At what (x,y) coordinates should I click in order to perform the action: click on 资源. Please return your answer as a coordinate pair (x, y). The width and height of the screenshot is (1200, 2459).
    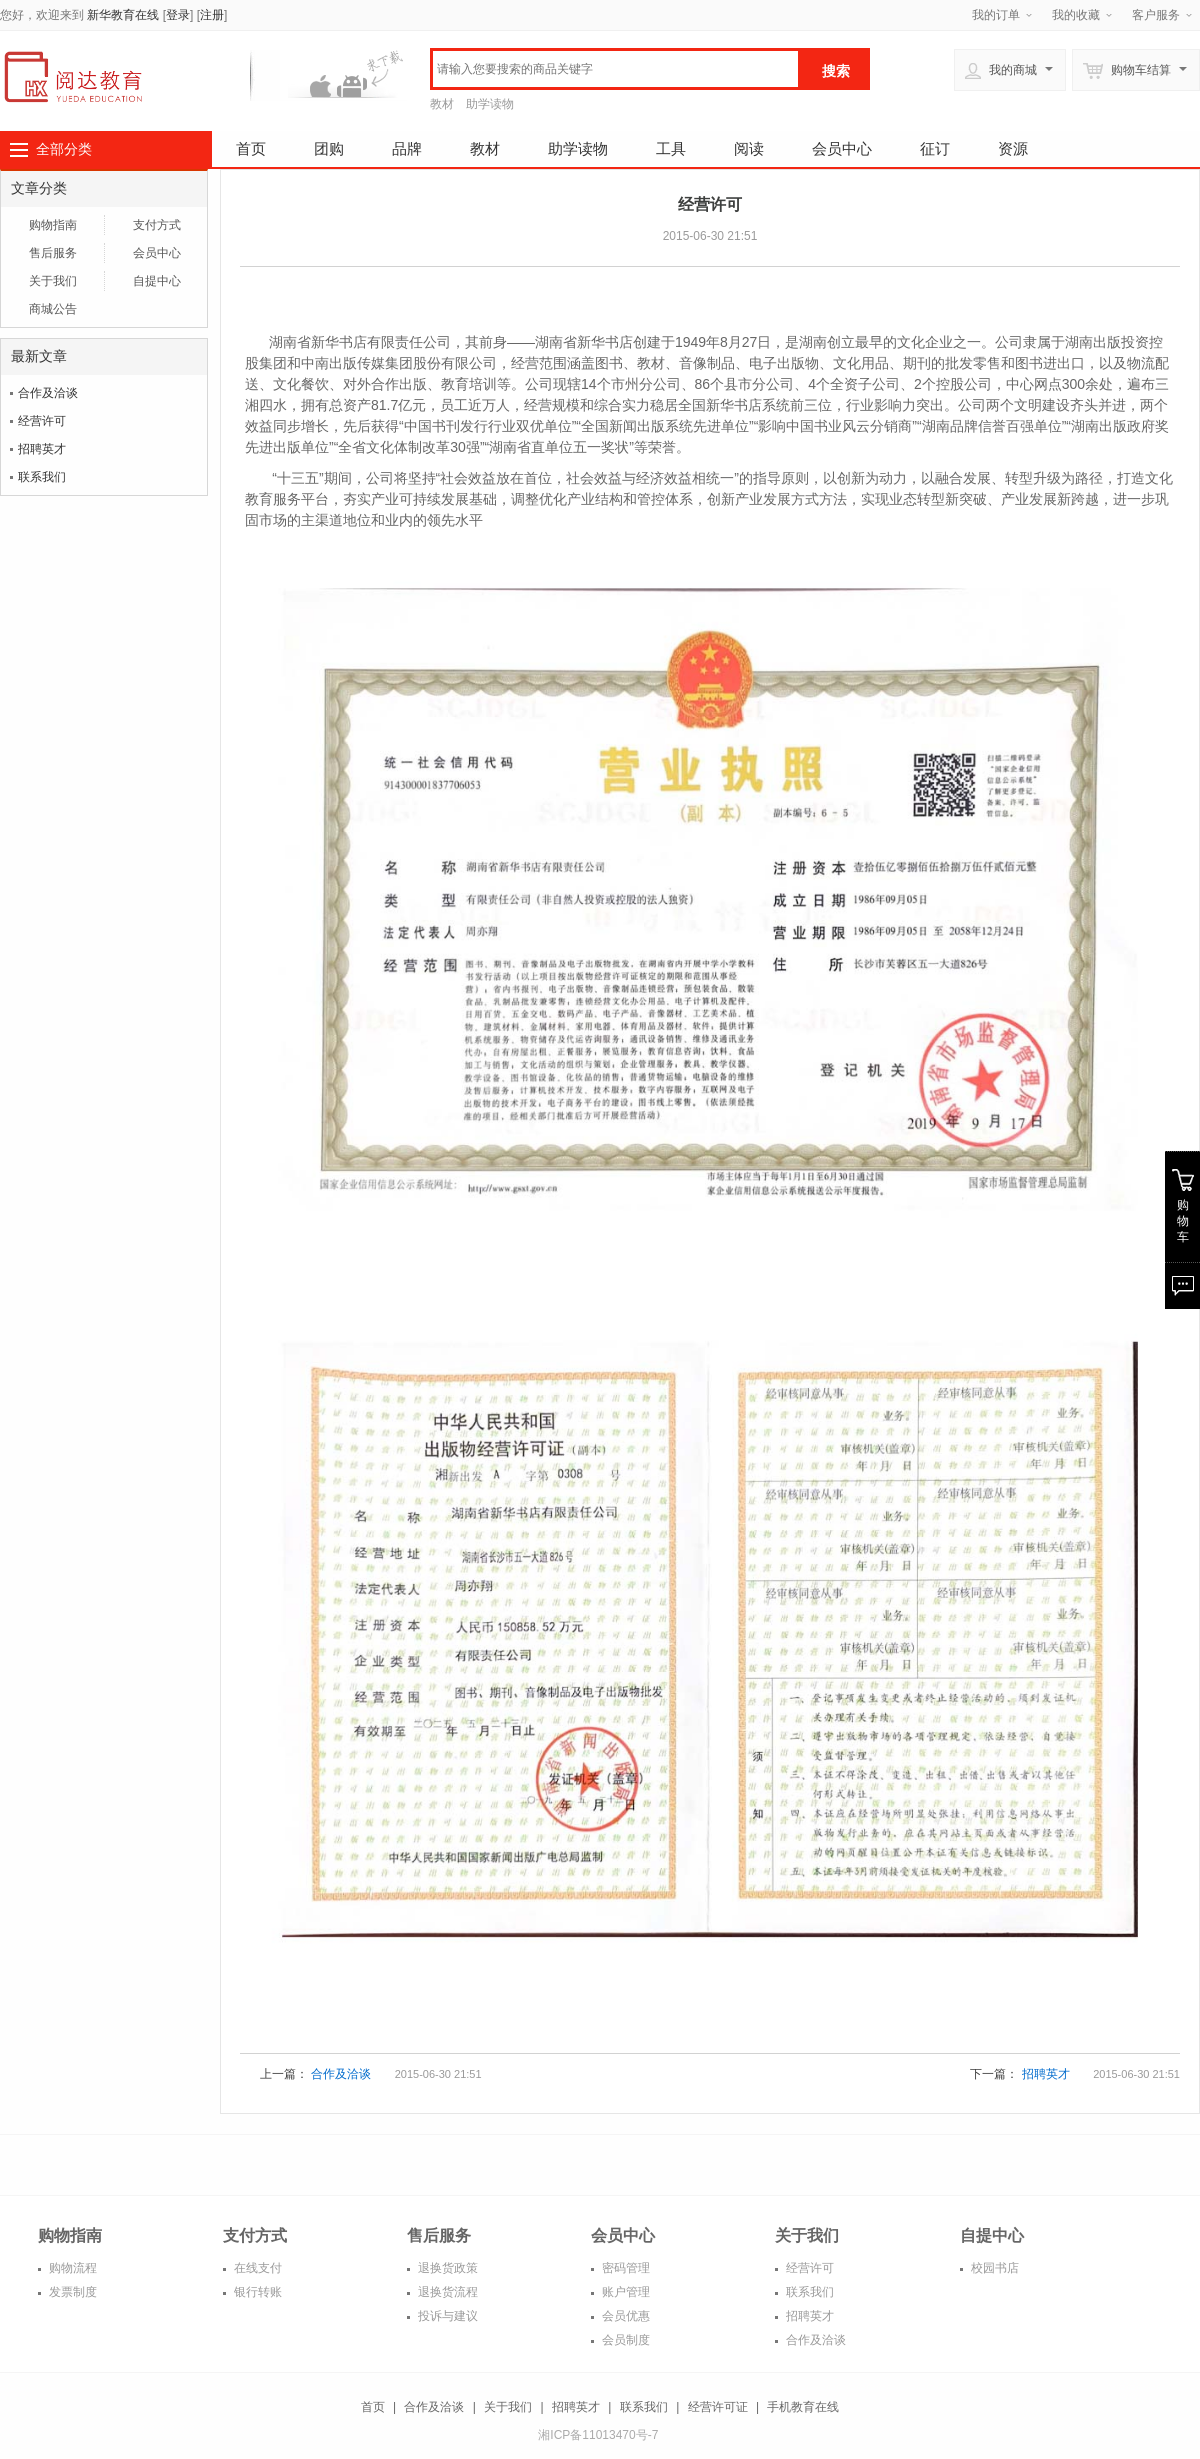
    Looking at the image, I should click on (1013, 148).